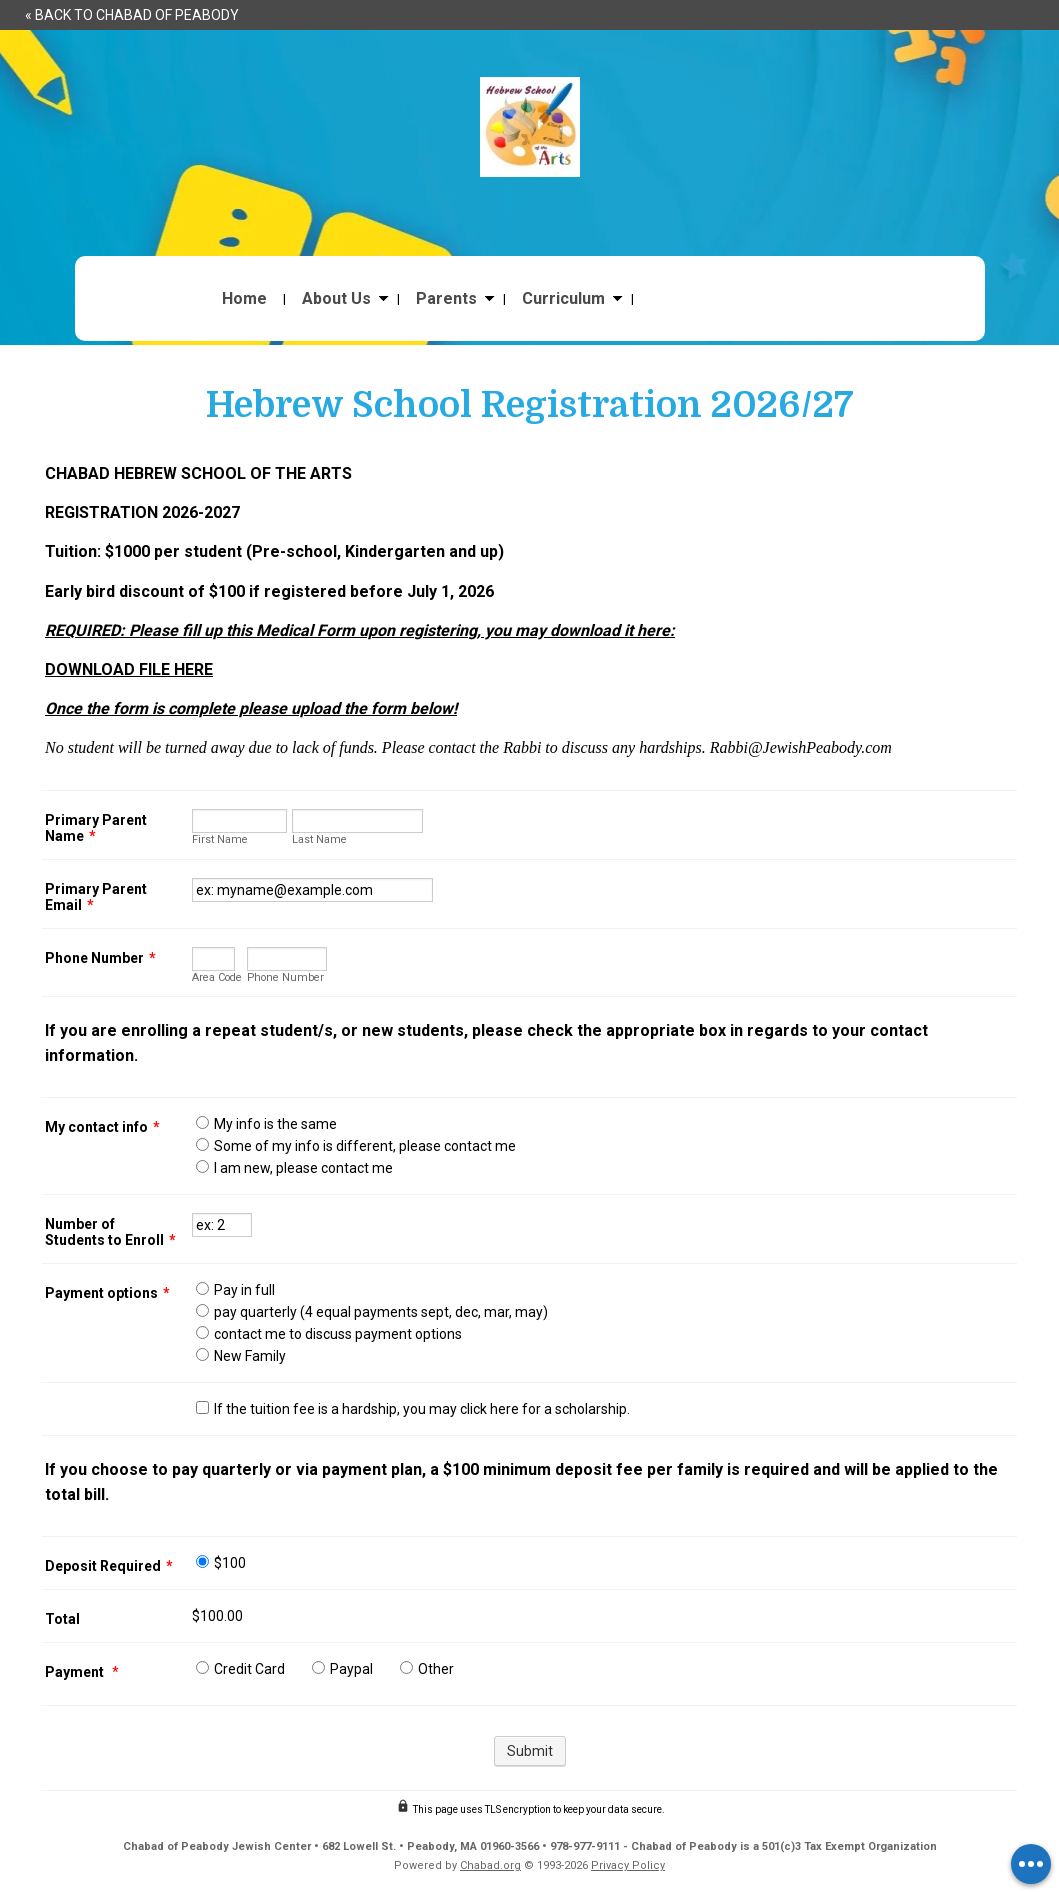 This screenshot has width=1059, height=1892. Describe the element at coordinates (436, 1669) in the screenshot. I see `Other` at that location.